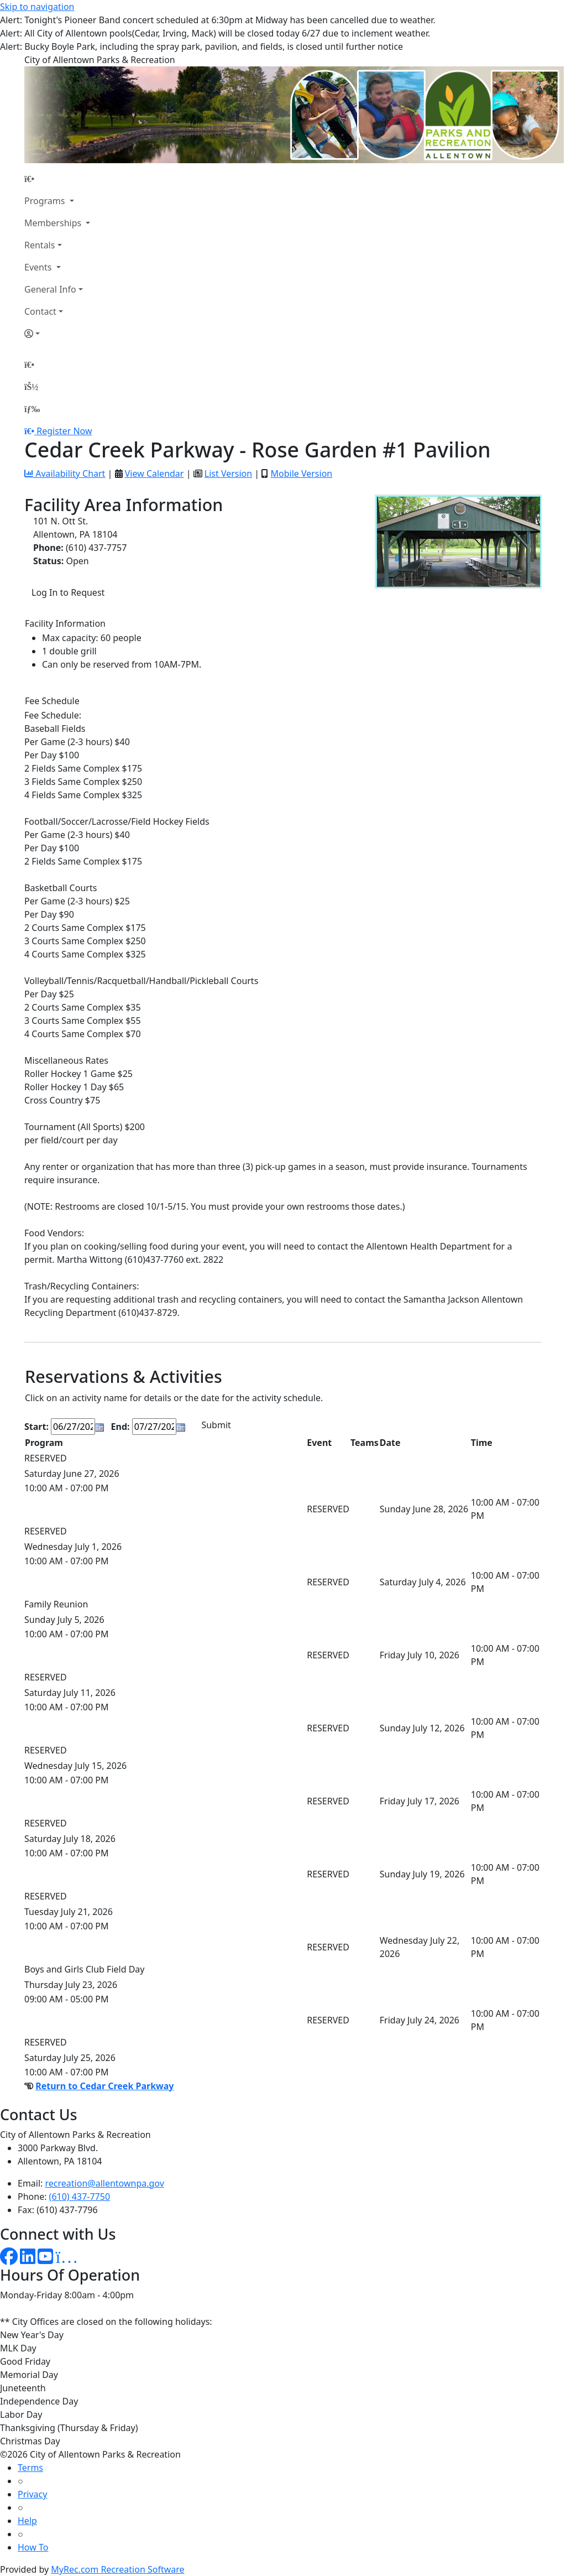  What do you see at coordinates (45, 201) in the screenshot?
I see `Programs` at bounding box center [45, 201].